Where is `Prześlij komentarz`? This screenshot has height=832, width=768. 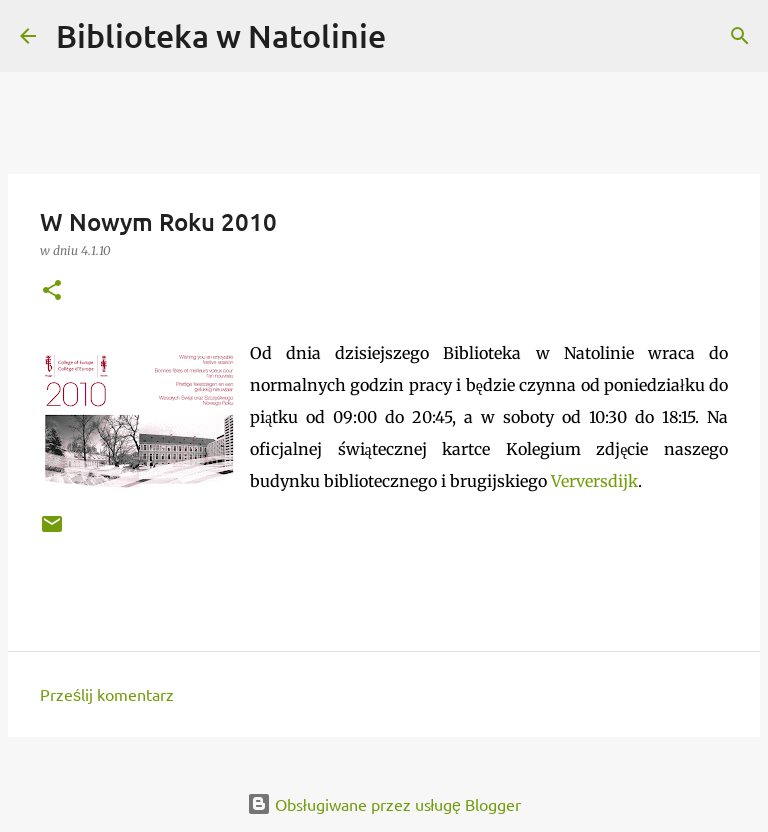
Prześlij komentarz is located at coordinates (107, 694).